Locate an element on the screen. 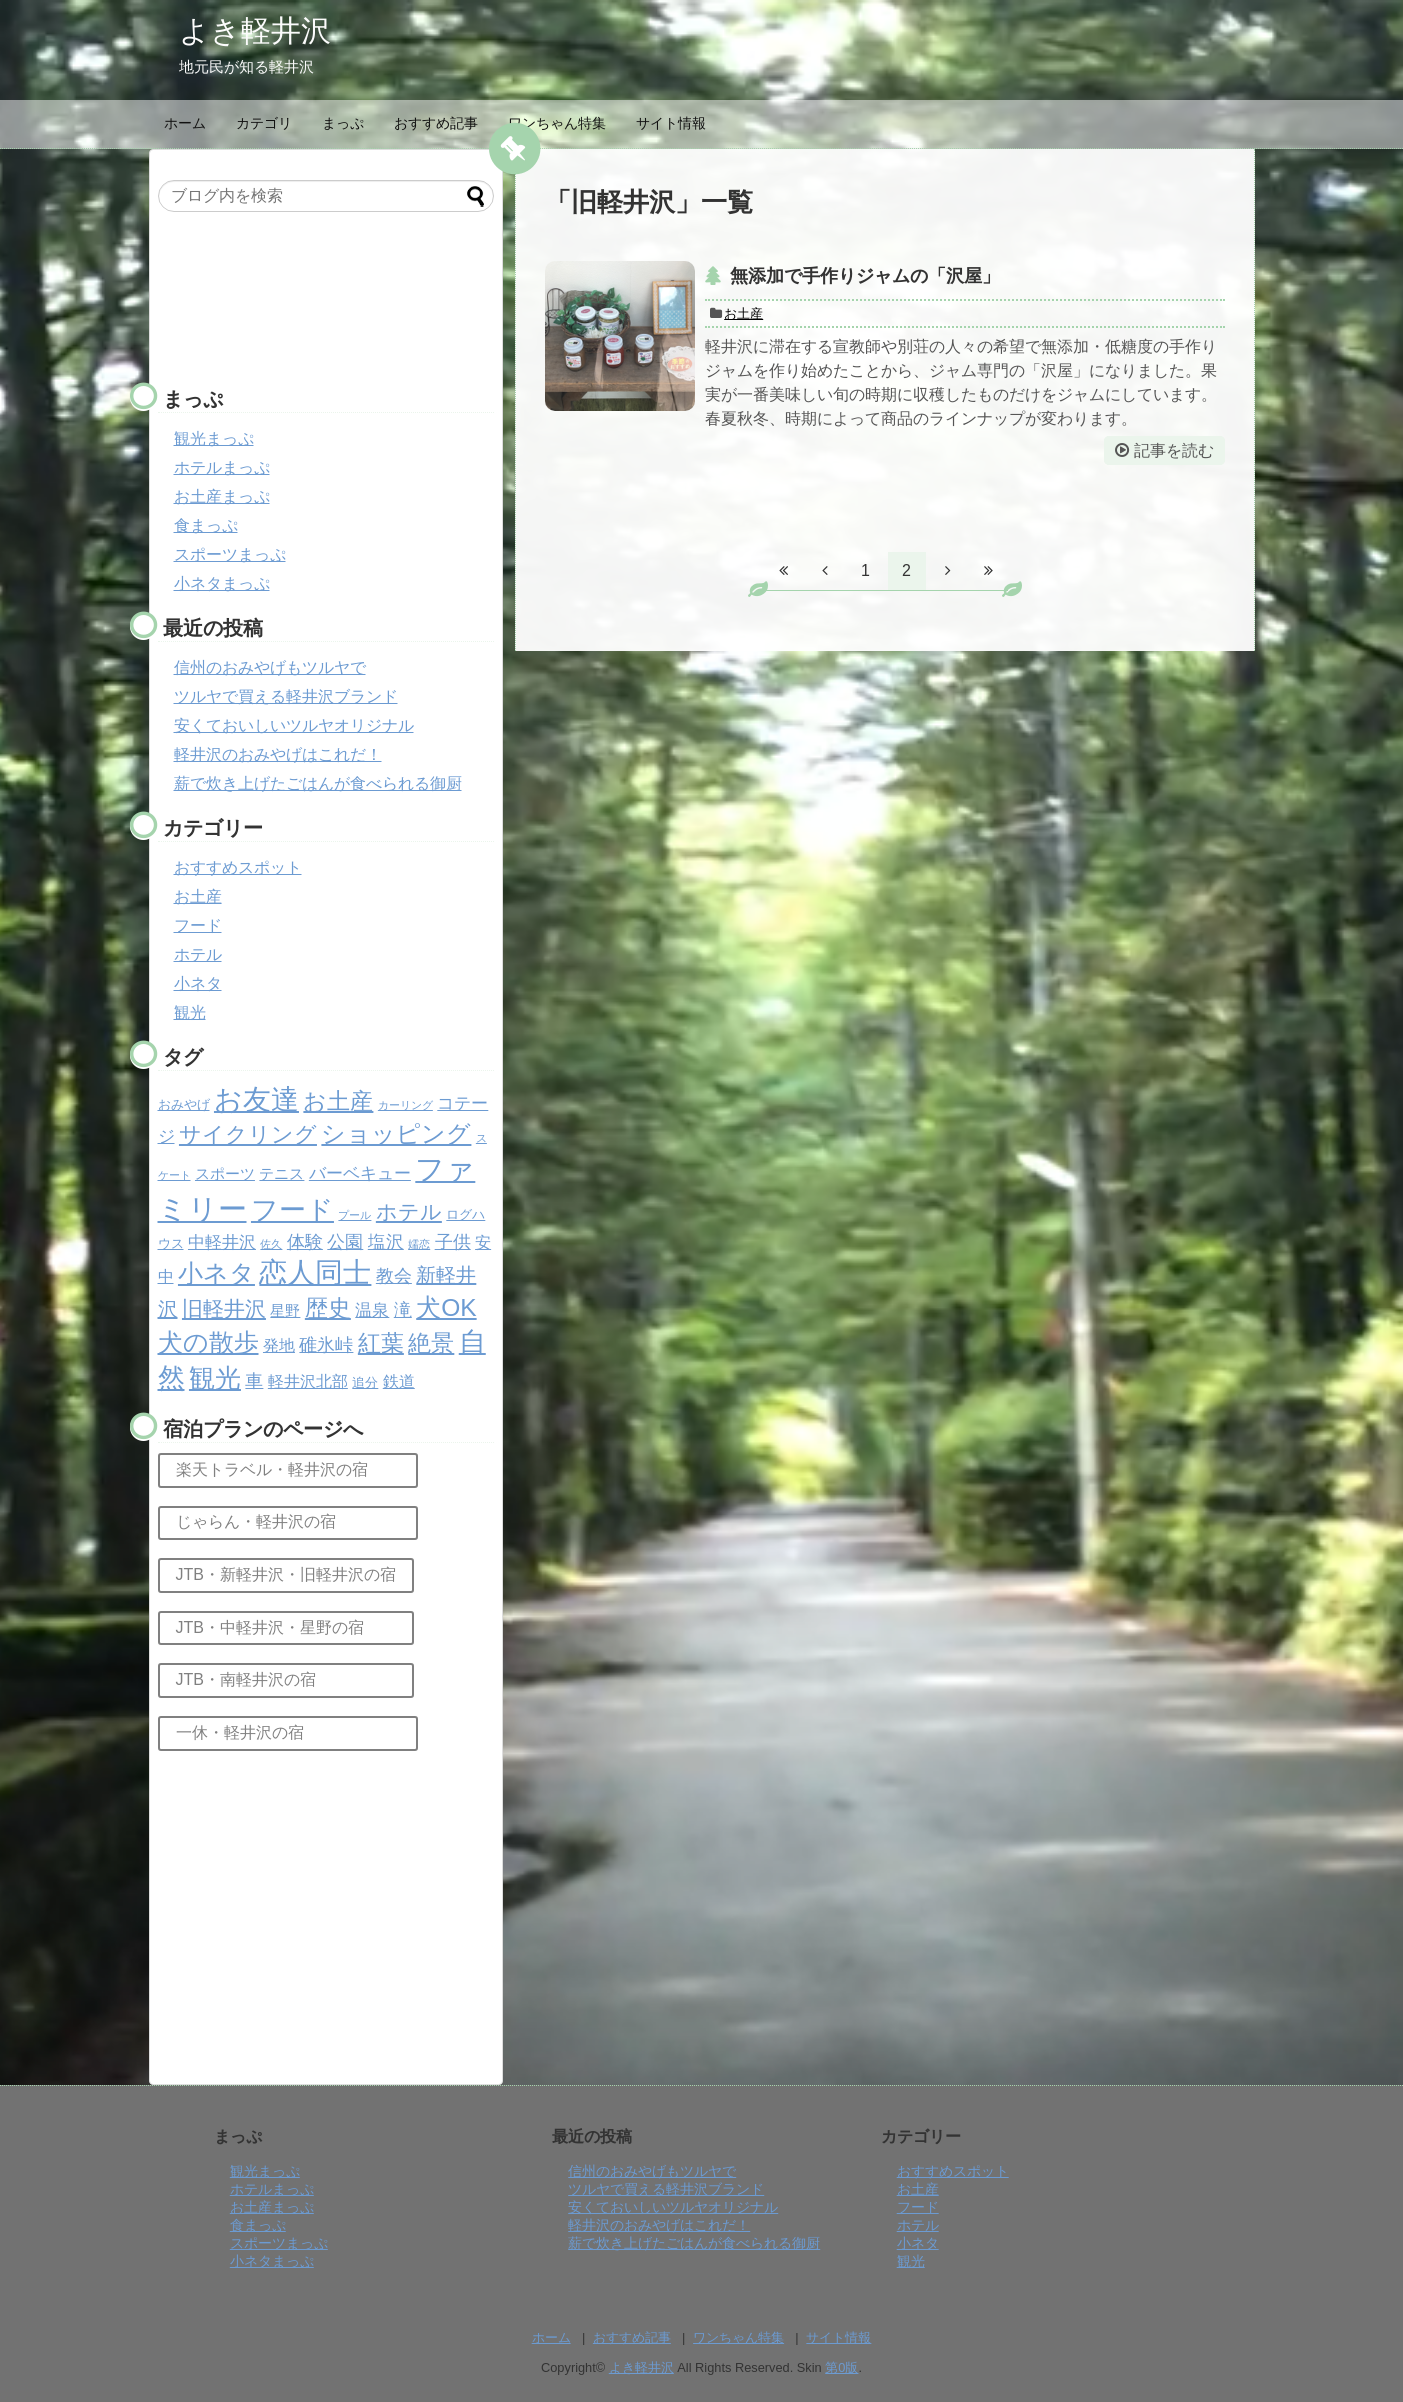 This screenshot has width=1403, height=2402. 追分 [追分 (2個の項目)] is located at coordinates (365, 1382).